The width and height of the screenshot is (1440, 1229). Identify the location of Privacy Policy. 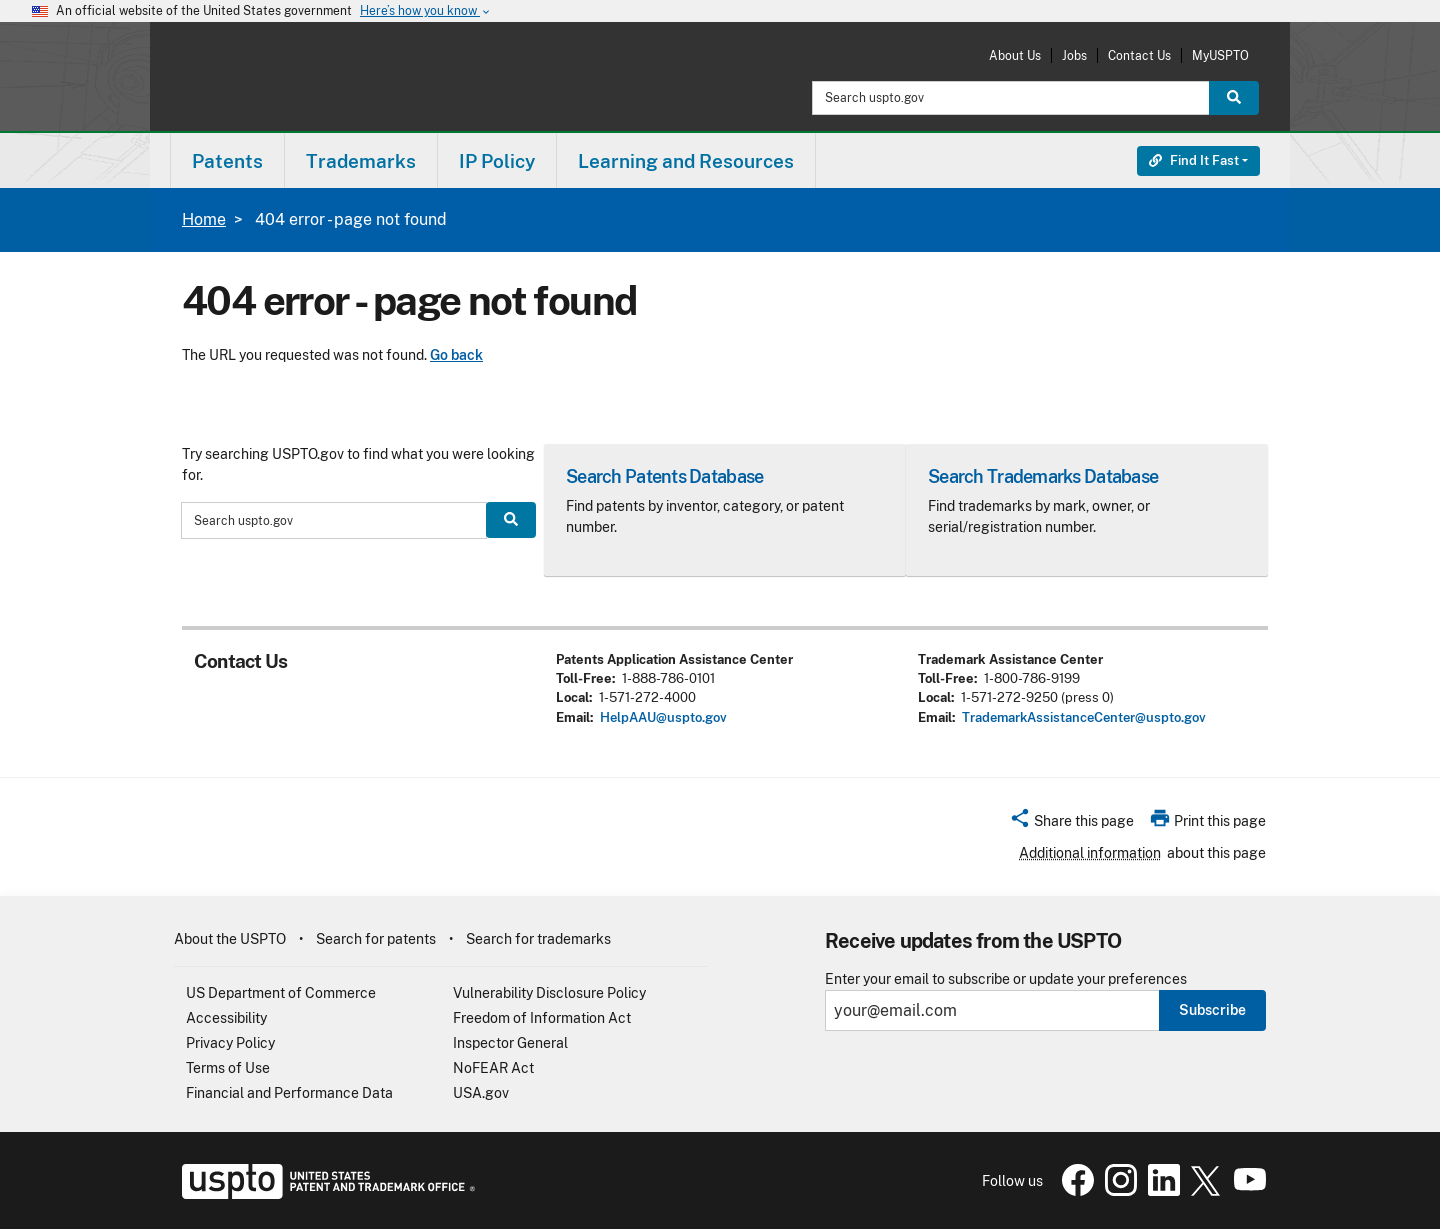
(230, 1043).